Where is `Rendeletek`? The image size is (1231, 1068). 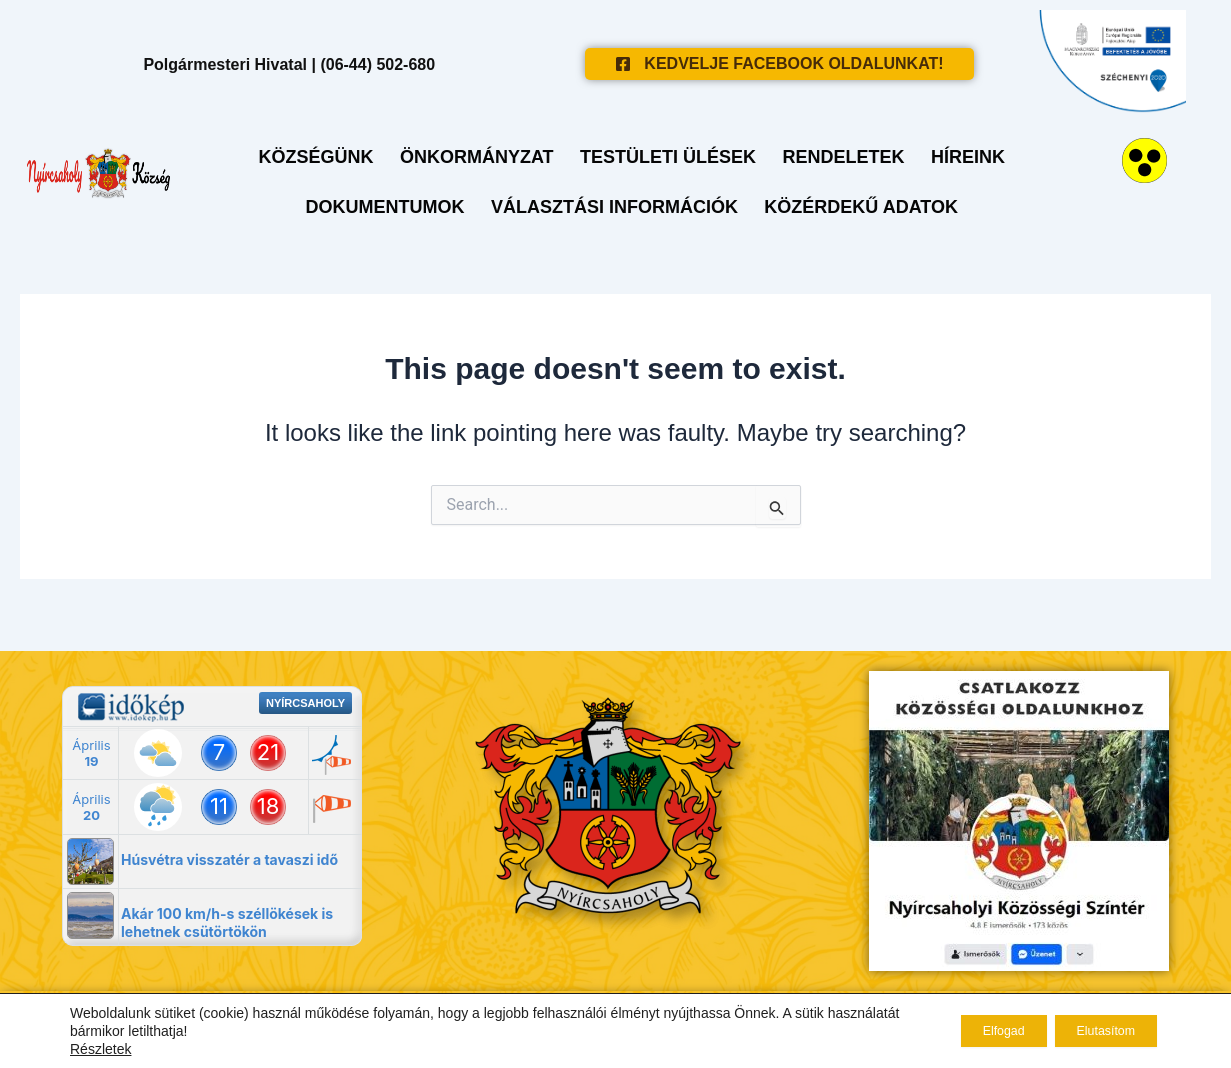
Rendeletek is located at coordinates (837, 154).